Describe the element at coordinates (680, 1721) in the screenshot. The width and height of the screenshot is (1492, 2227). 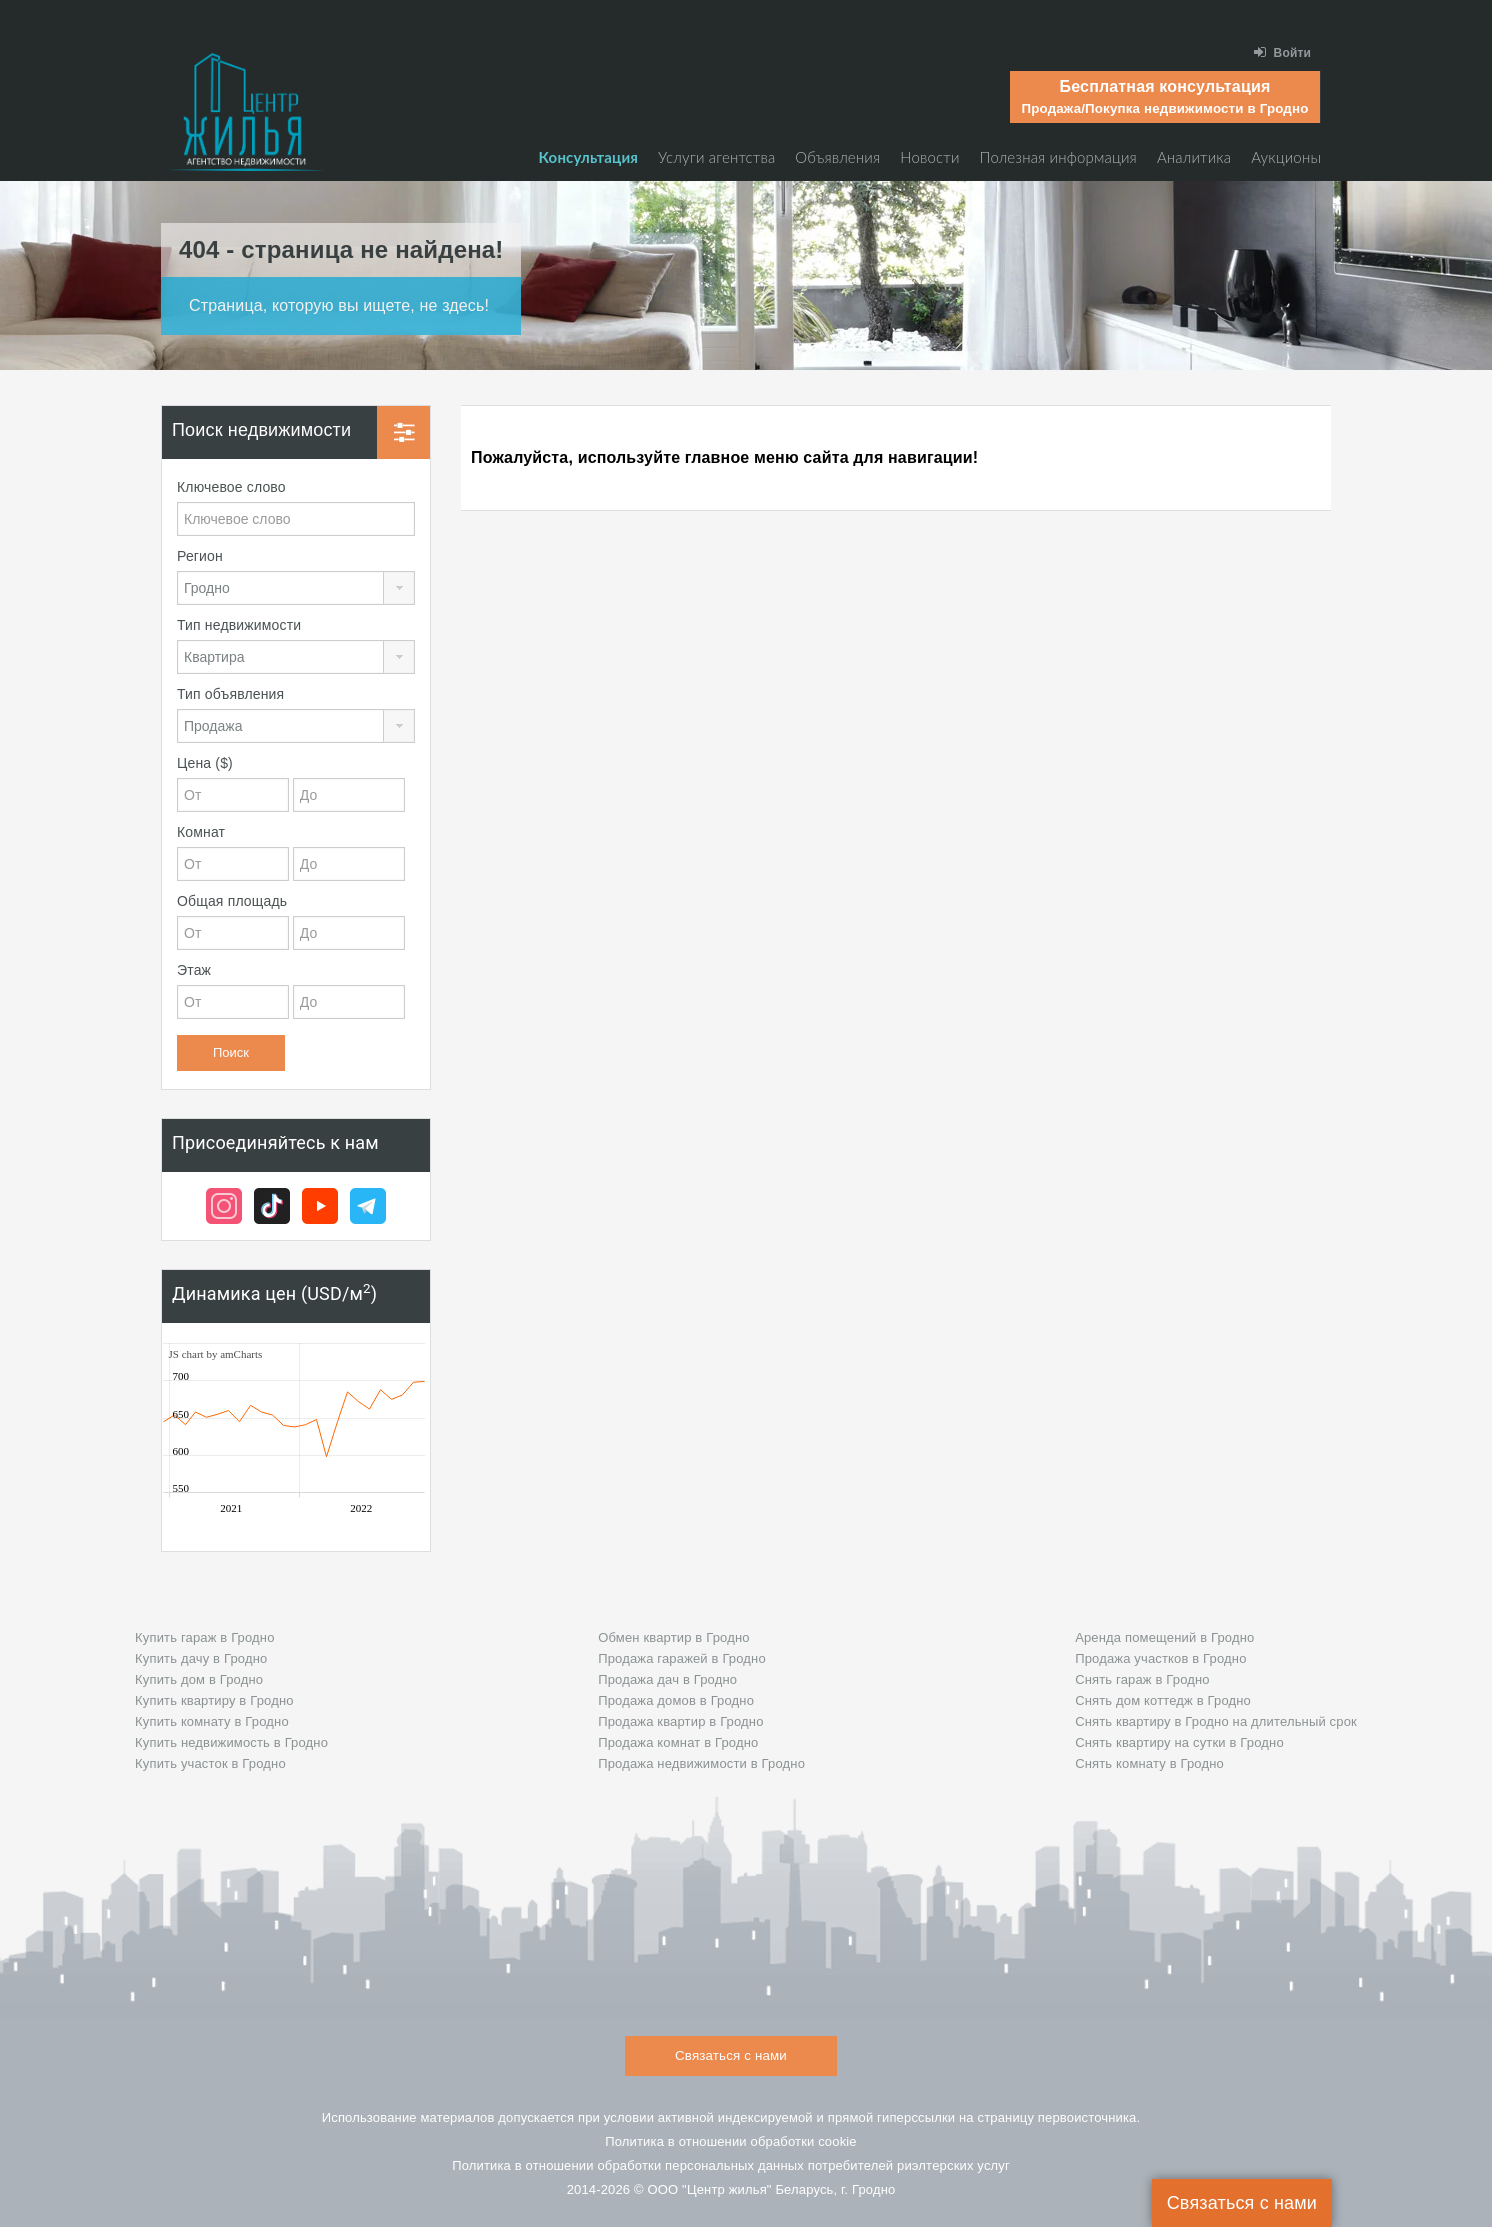
I see `Продажа квартир в Гродно` at that location.